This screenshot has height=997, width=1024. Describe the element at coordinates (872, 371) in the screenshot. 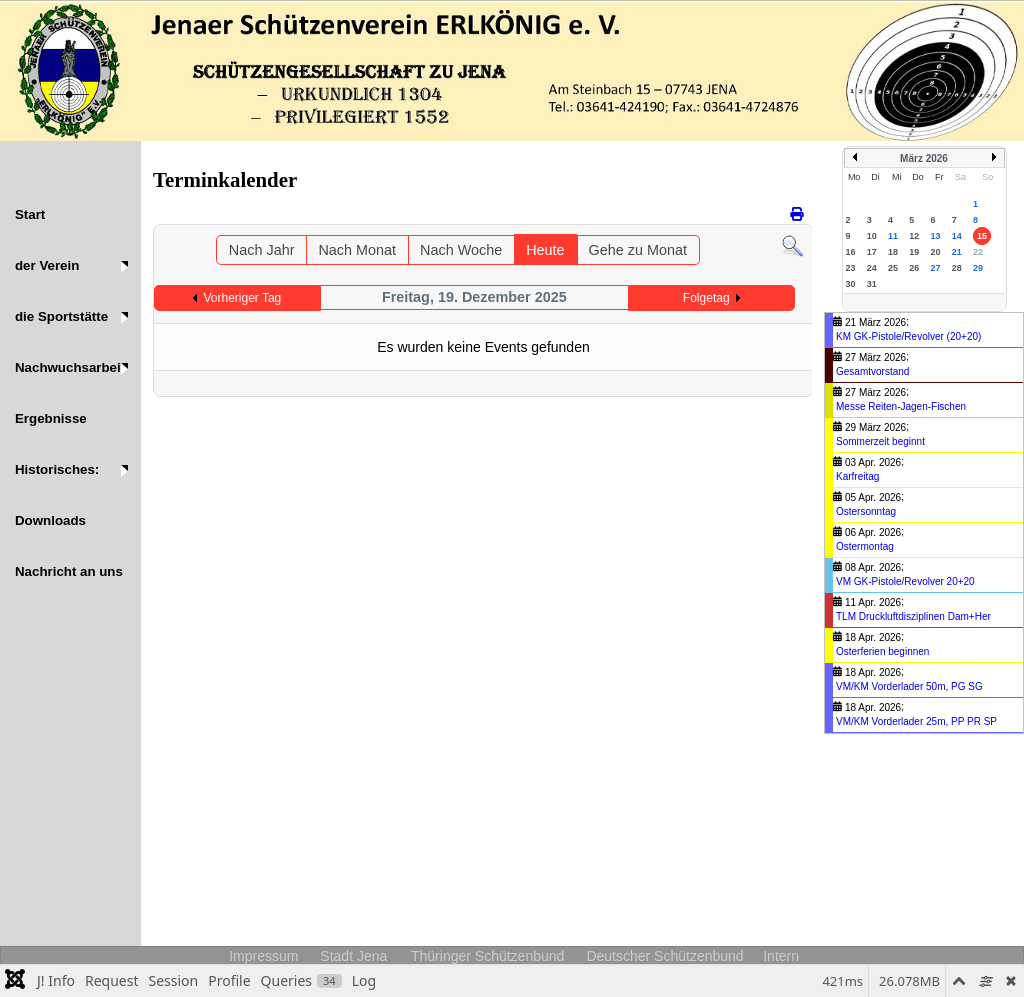

I see `Gesamtvorstand` at that location.